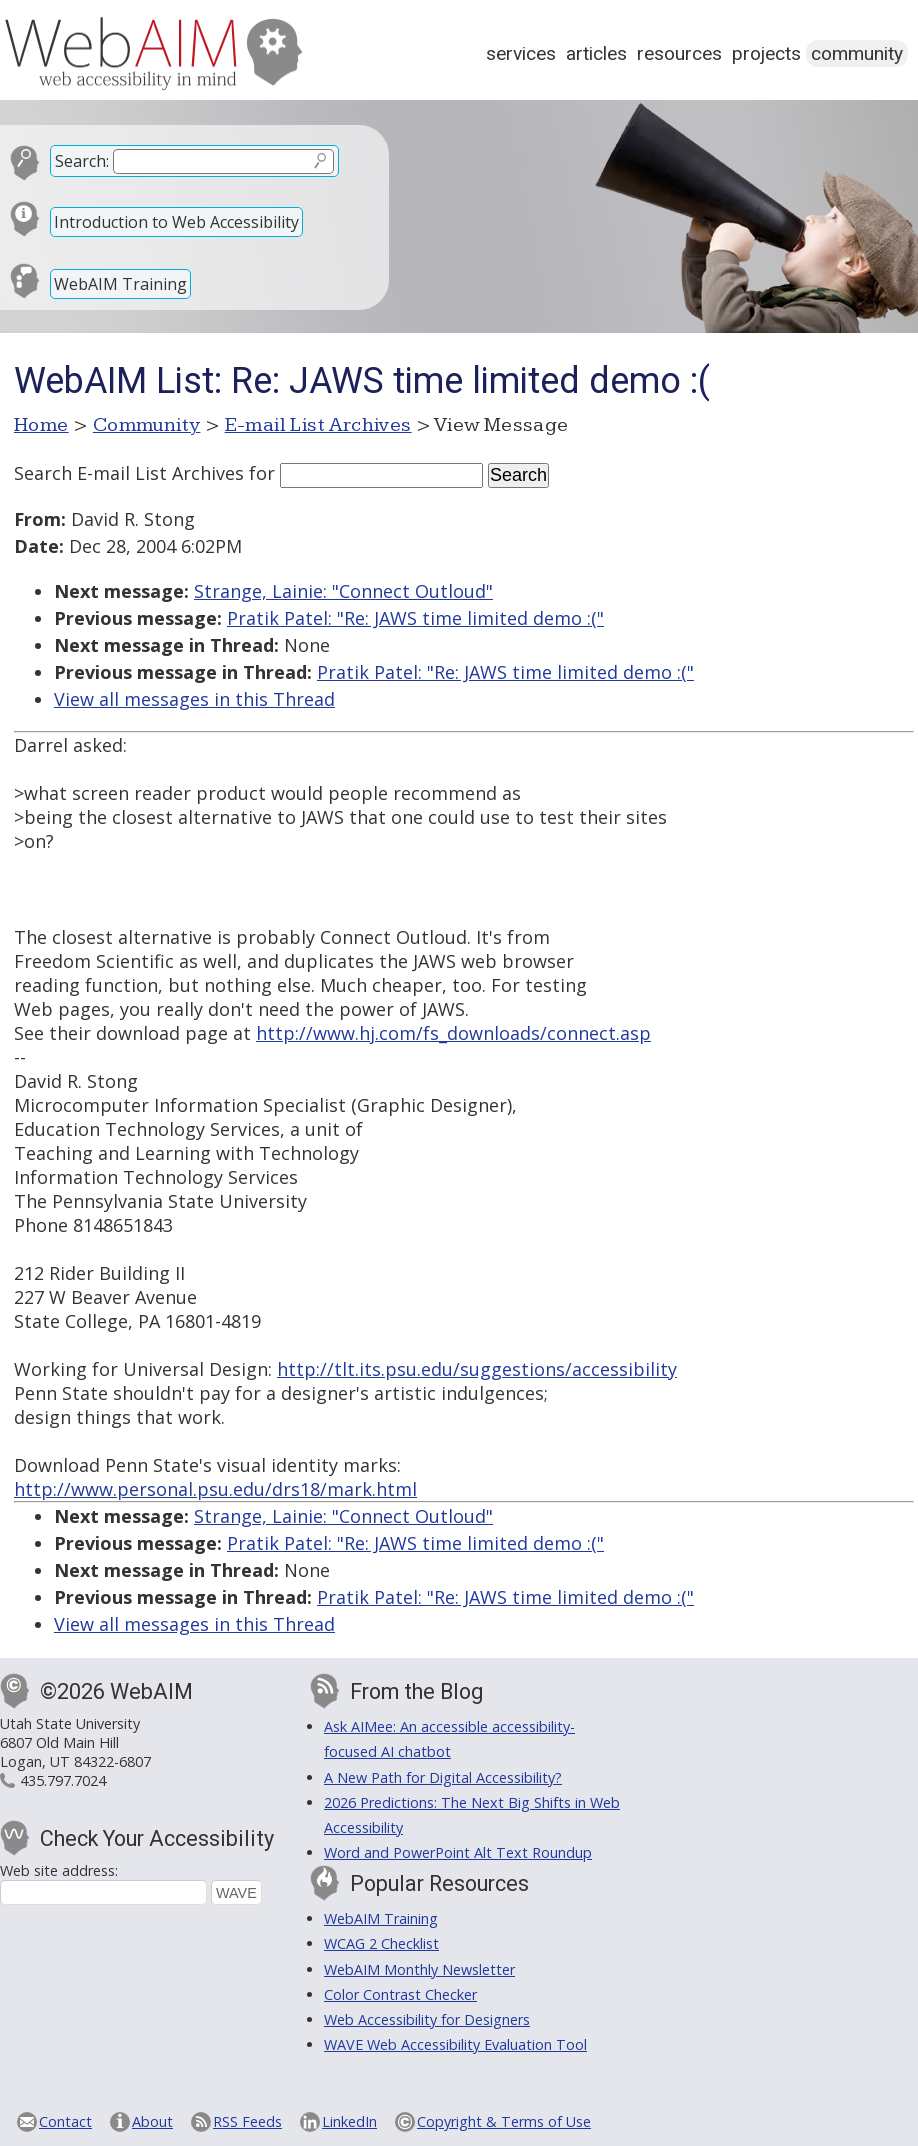 The image size is (918, 2146). What do you see at coordinates (766, 53) in the screenshot?
I see `Projects` at bounding box center [766, 53].